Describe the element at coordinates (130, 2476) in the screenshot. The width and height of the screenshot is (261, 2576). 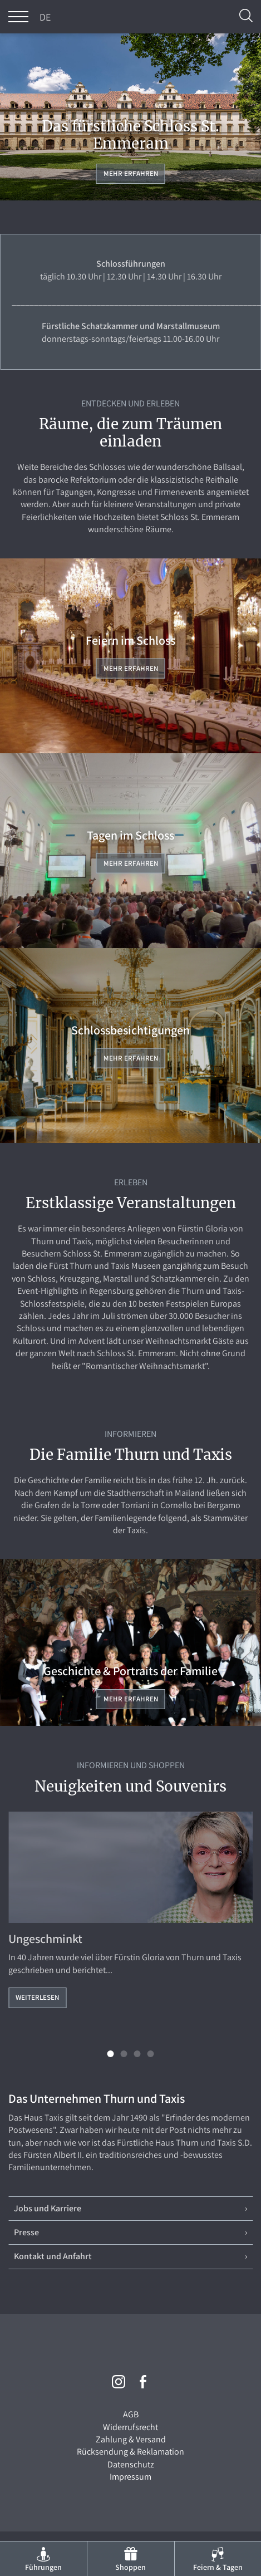
I see `Impressum` at that location.